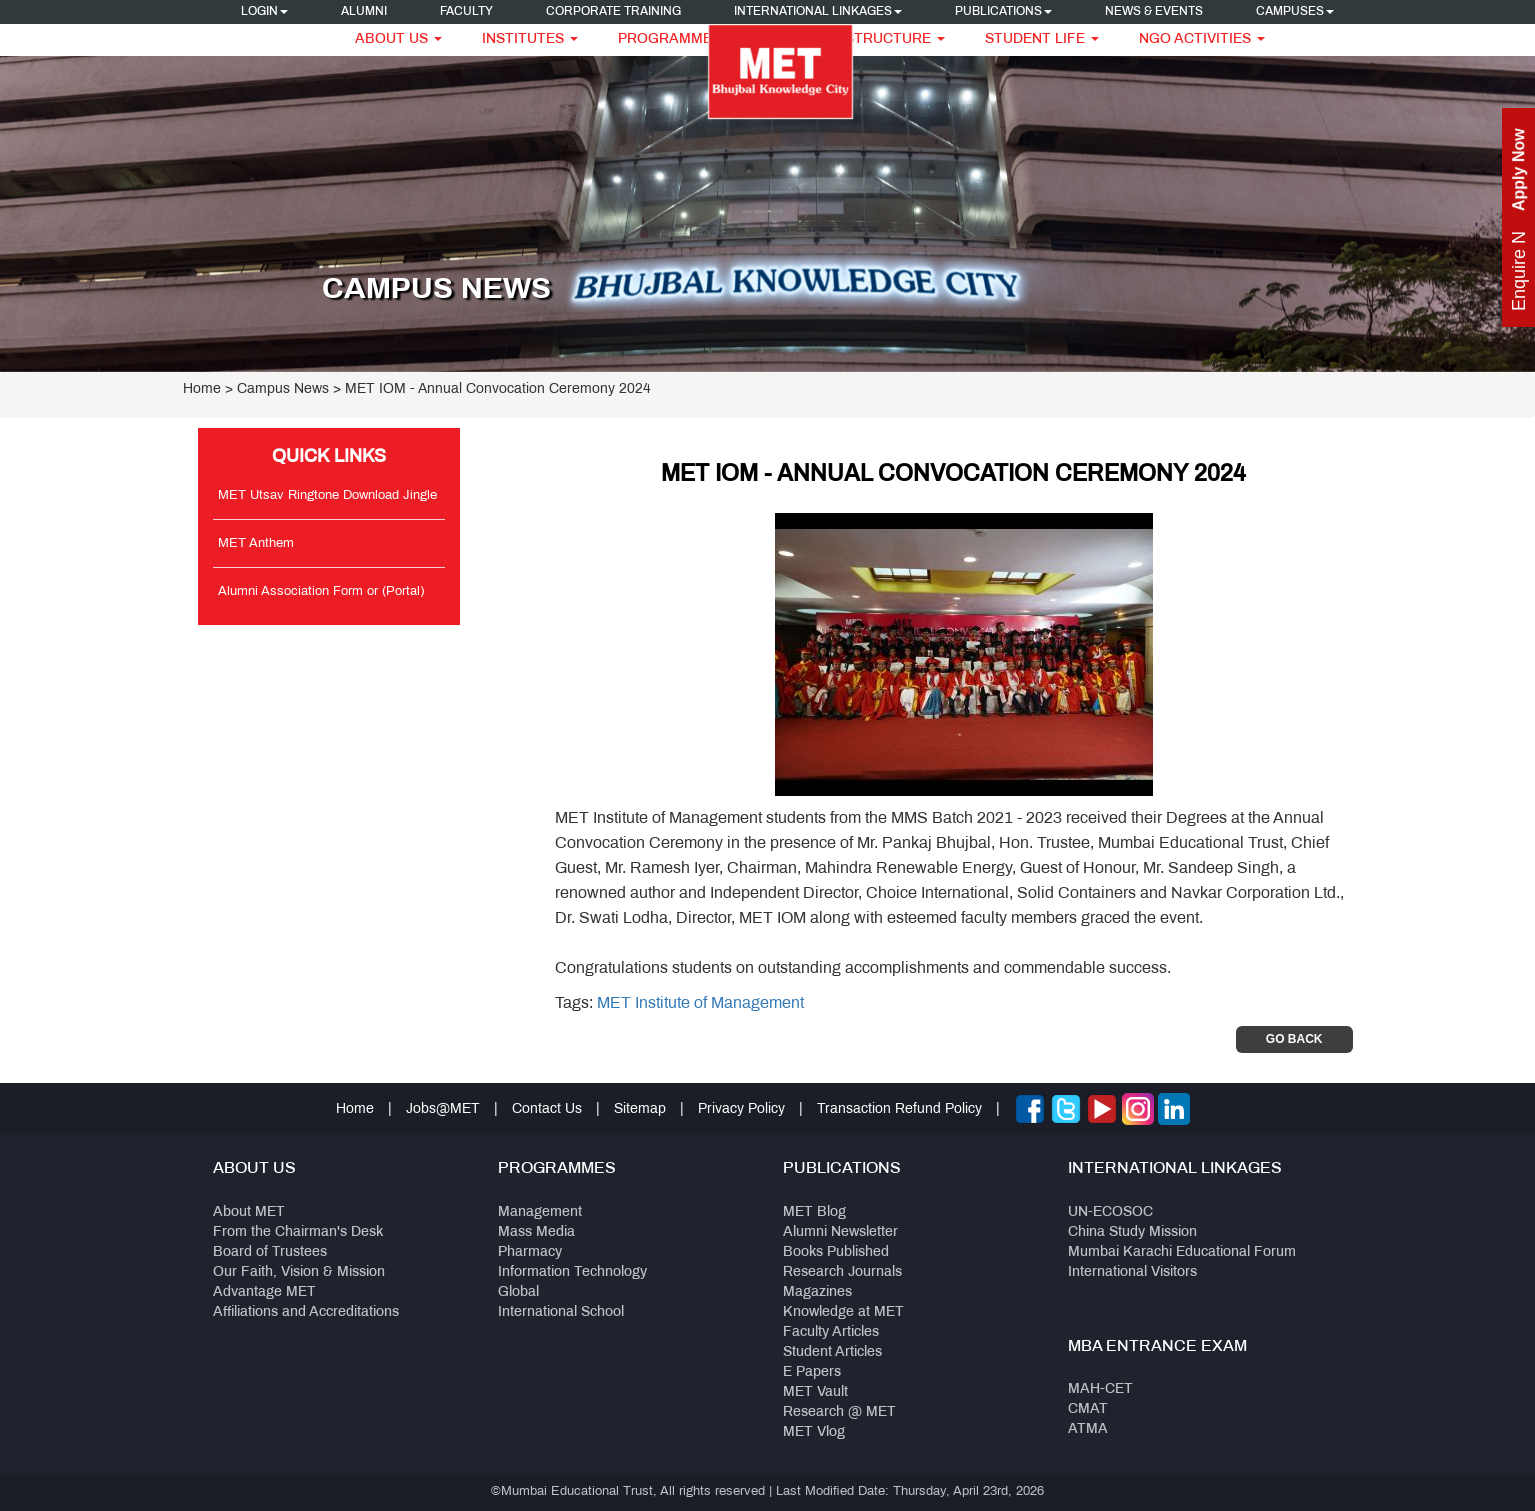 The height and width of the screenshot is (1511, 1535). I want to click on About Us, so click(398, 39).